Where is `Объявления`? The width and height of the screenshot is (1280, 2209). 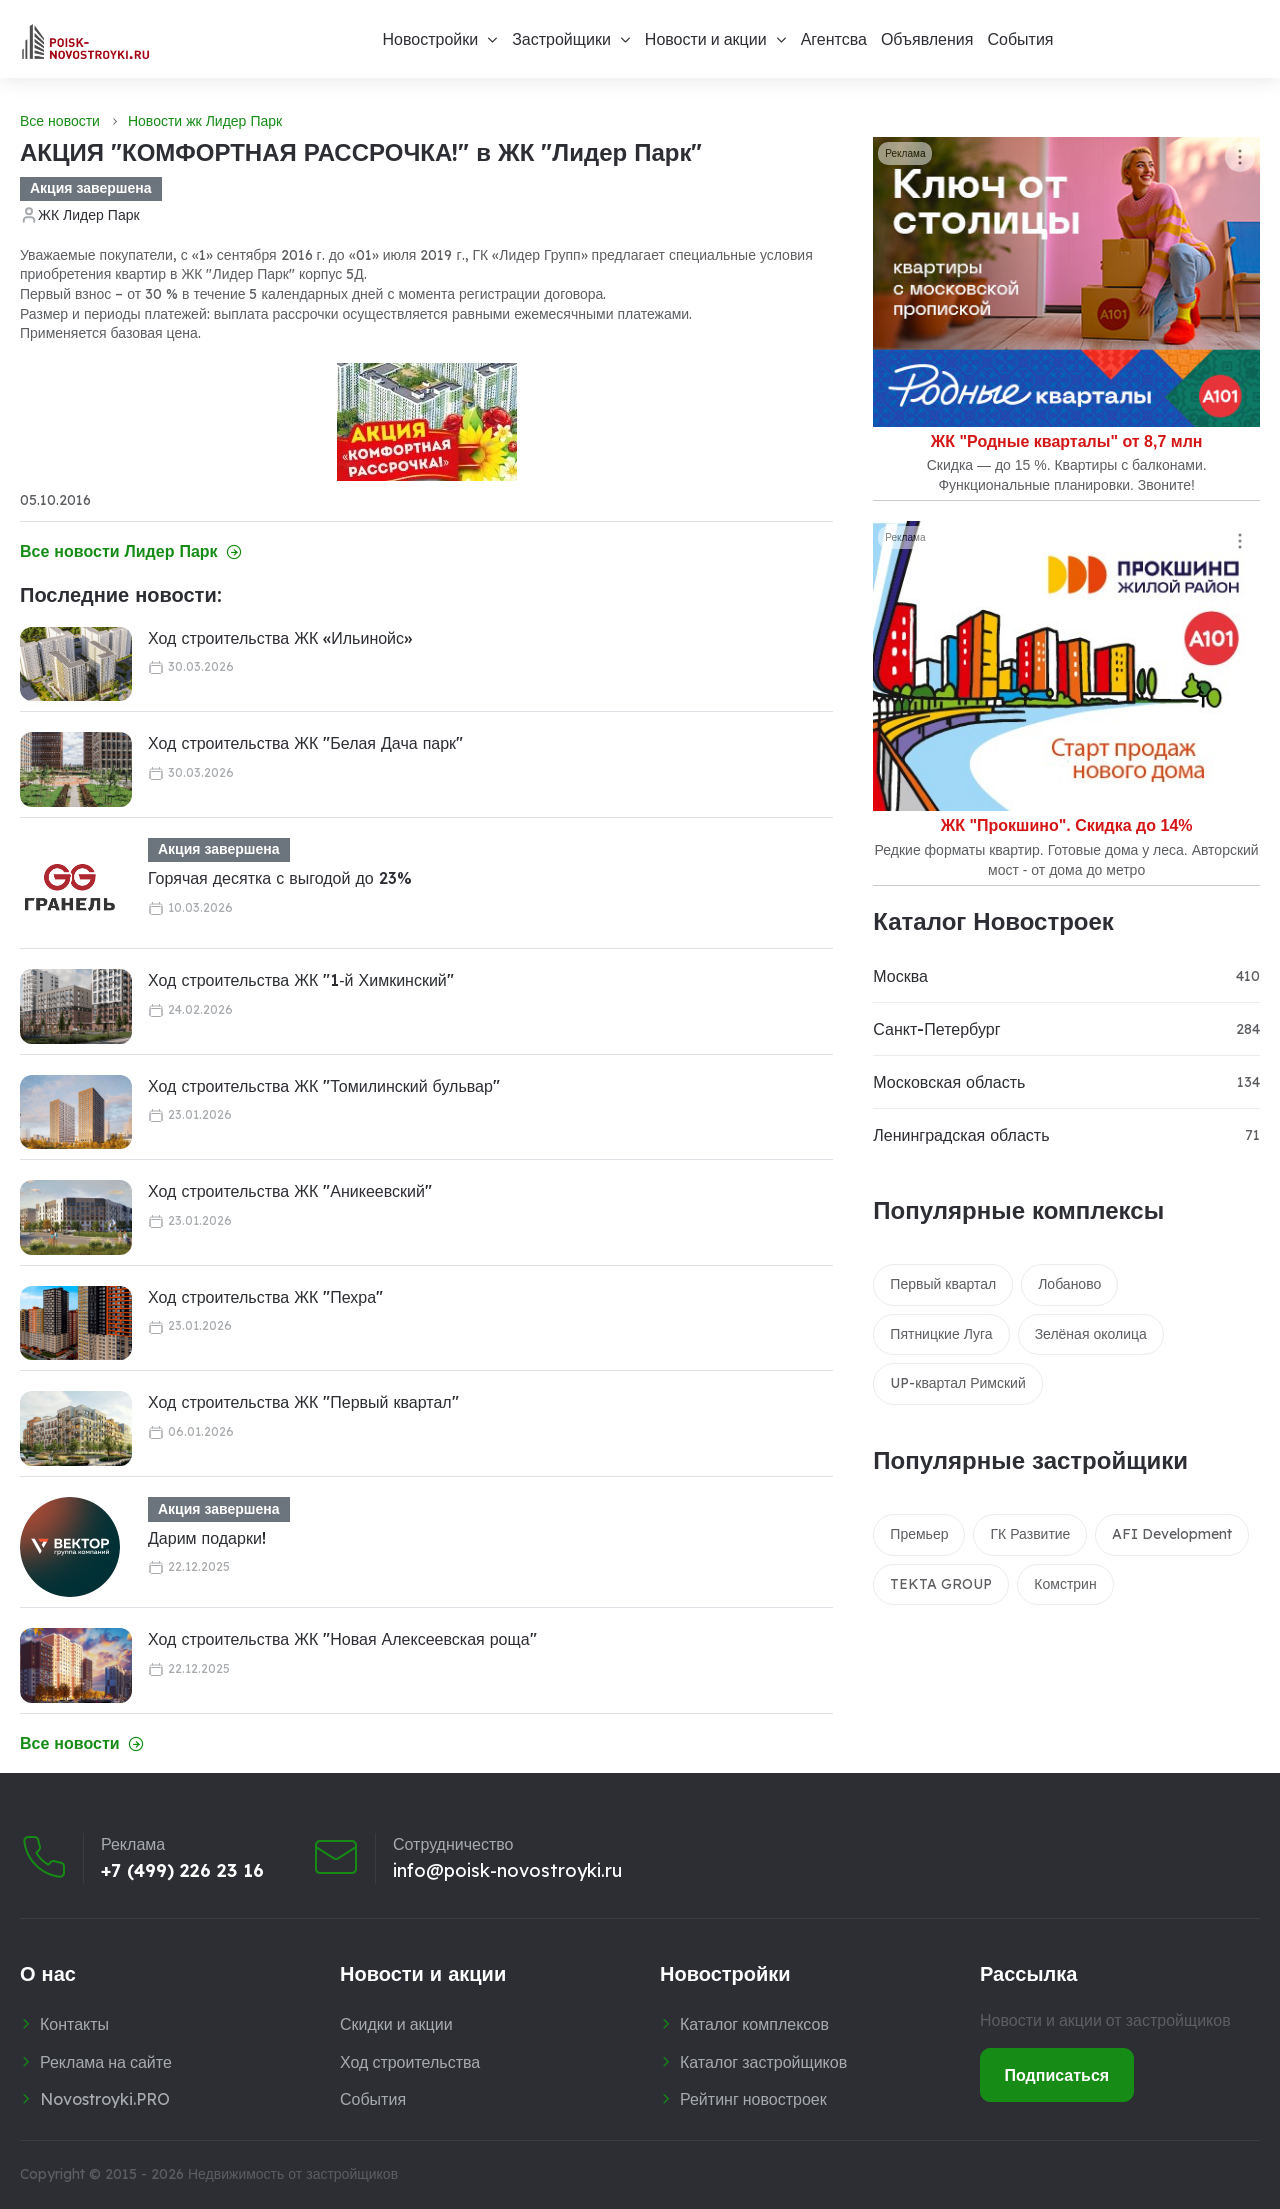
Объявления is located at coordinates (927, 39).